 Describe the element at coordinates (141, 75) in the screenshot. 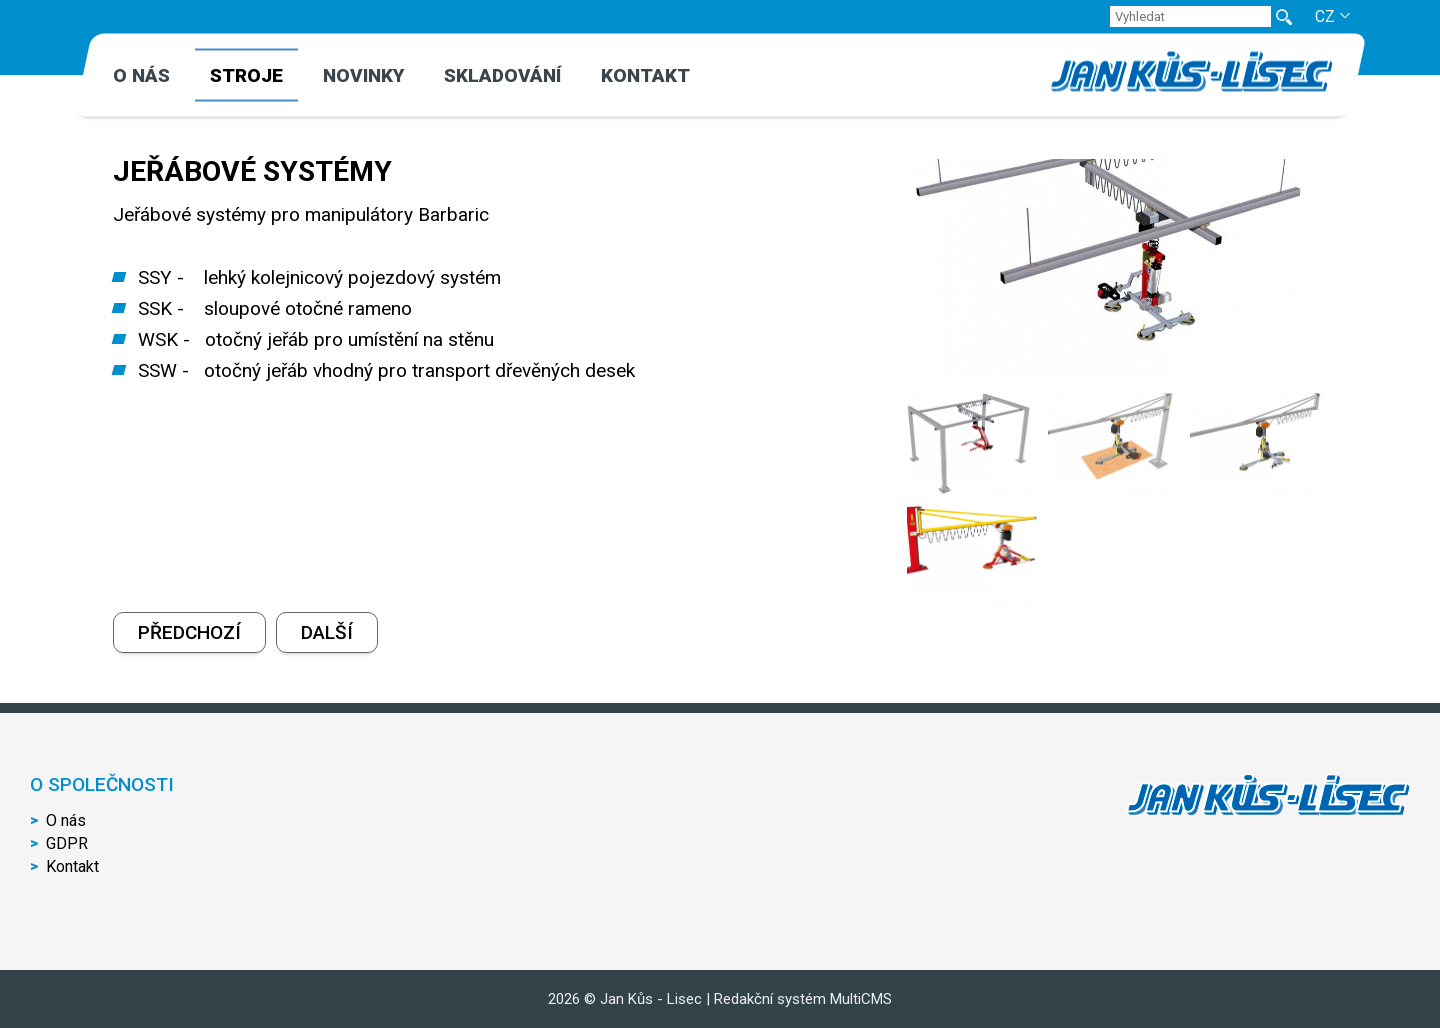

I see `O nás` at that location.